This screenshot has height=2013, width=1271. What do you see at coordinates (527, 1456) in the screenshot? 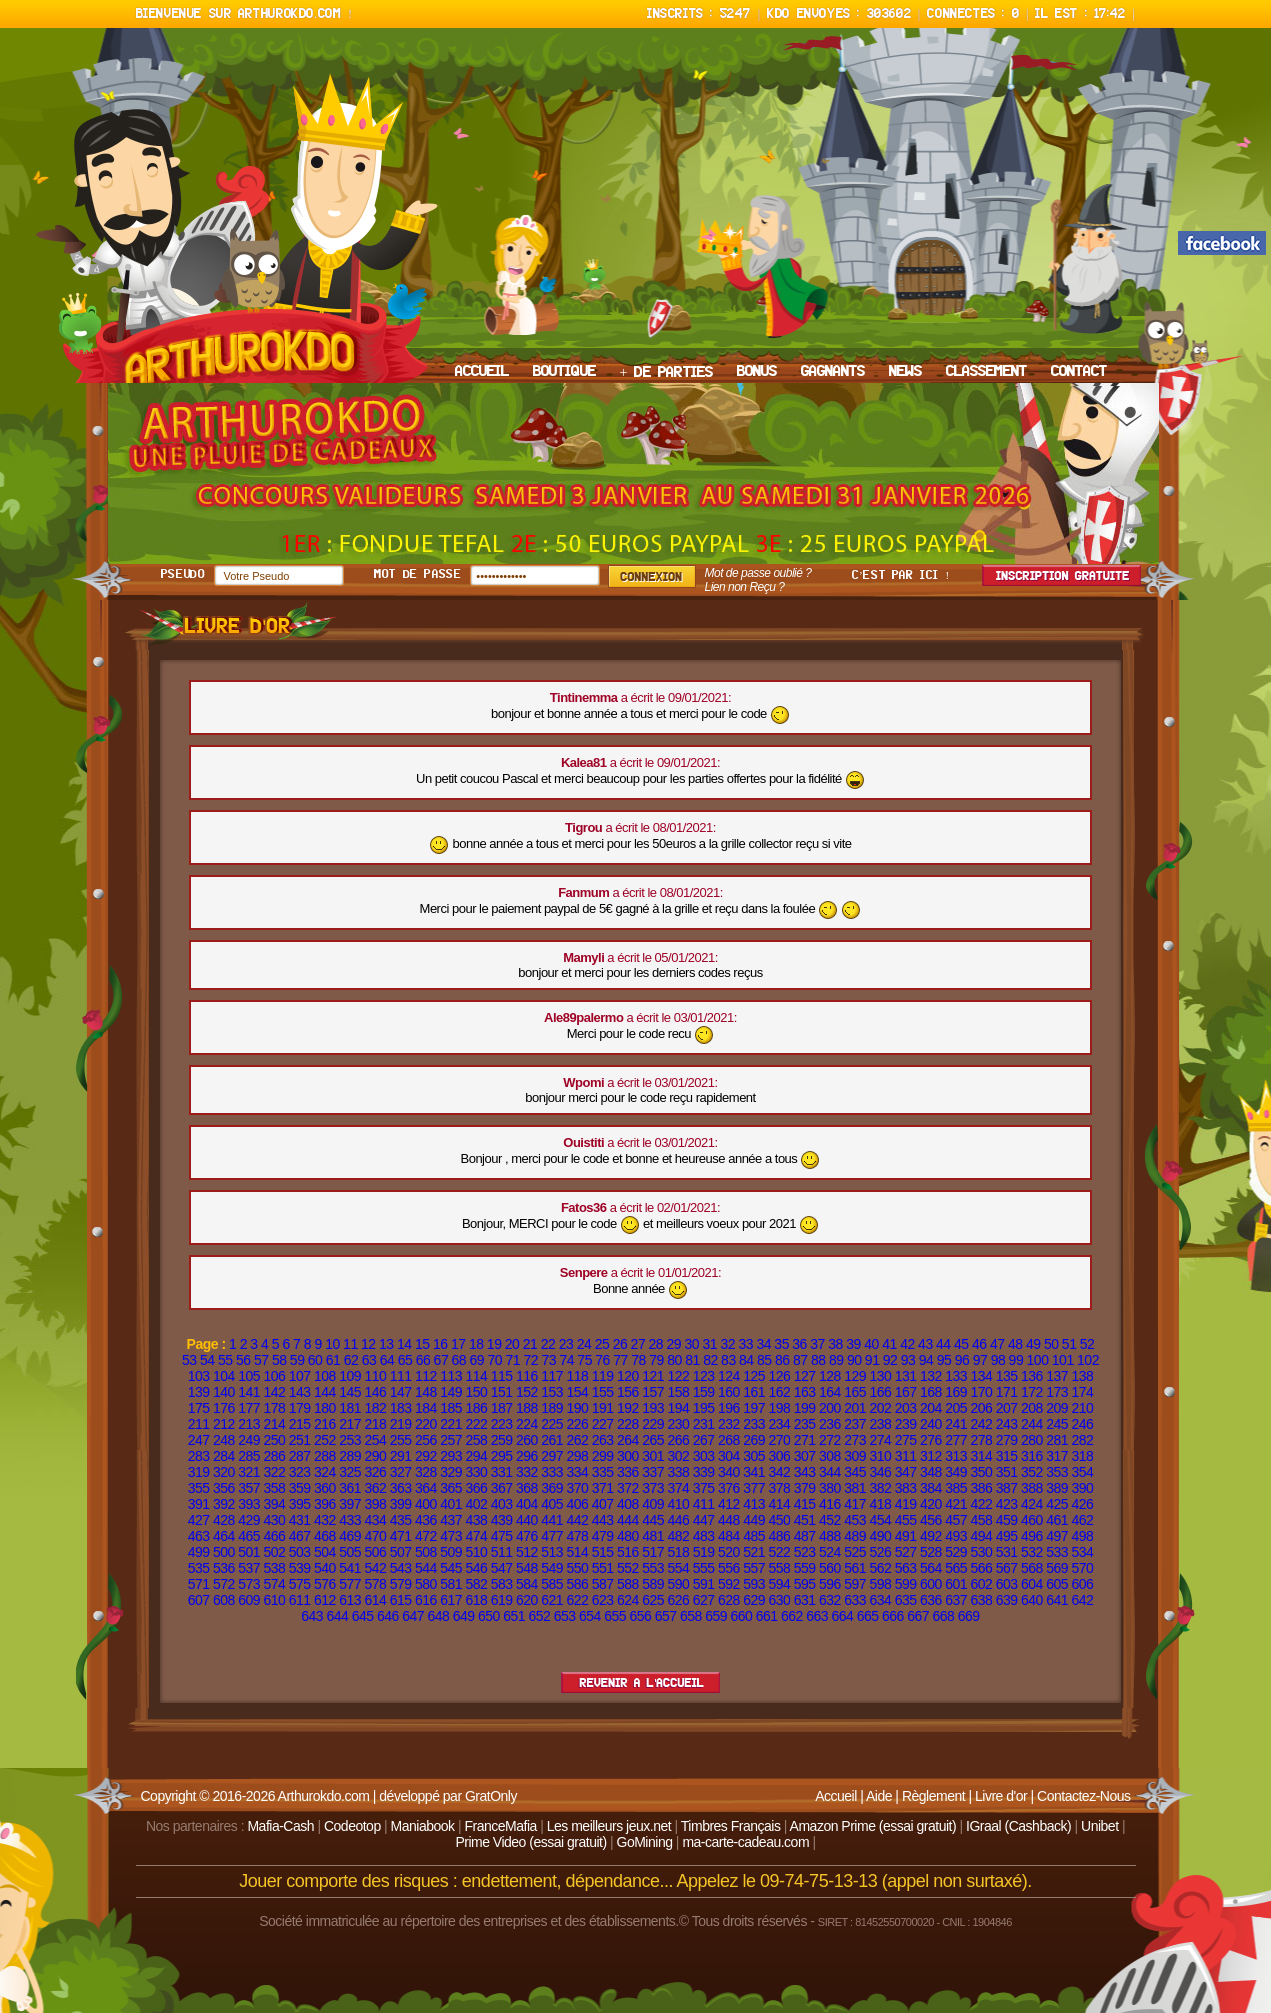
I see `296` at bounding box center [527, 1456].